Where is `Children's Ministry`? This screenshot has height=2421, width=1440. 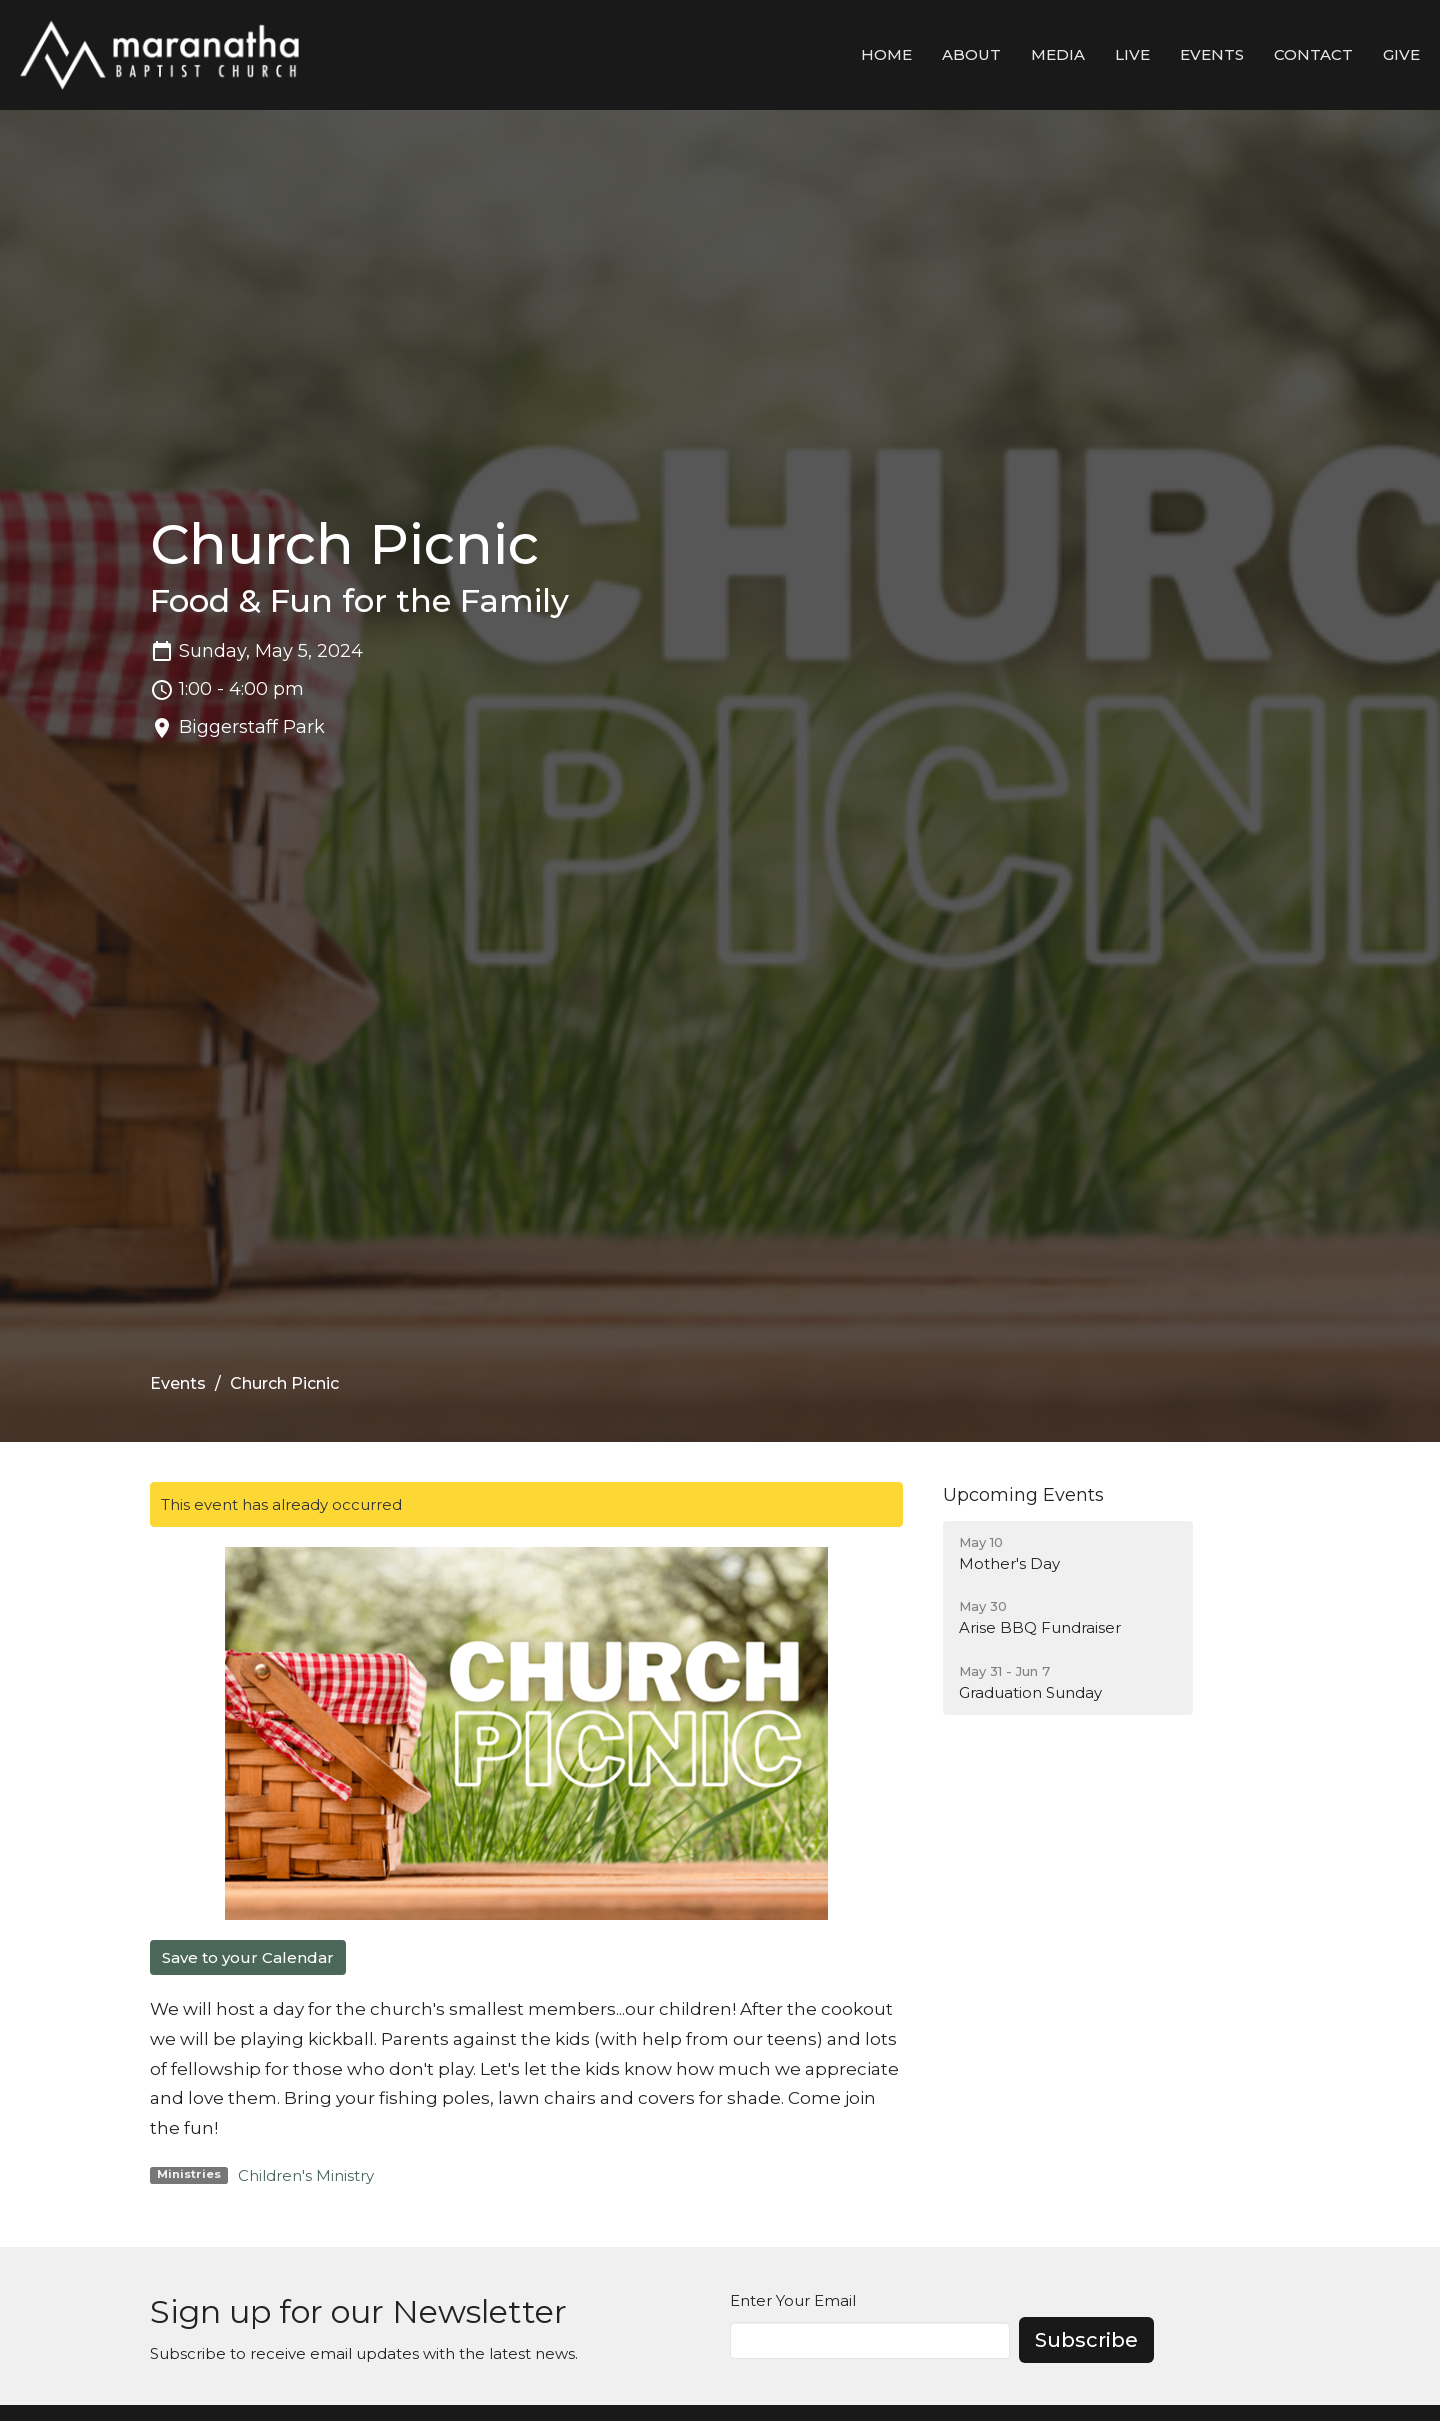 Children's Ministry is located at coordinates (306, 2175).